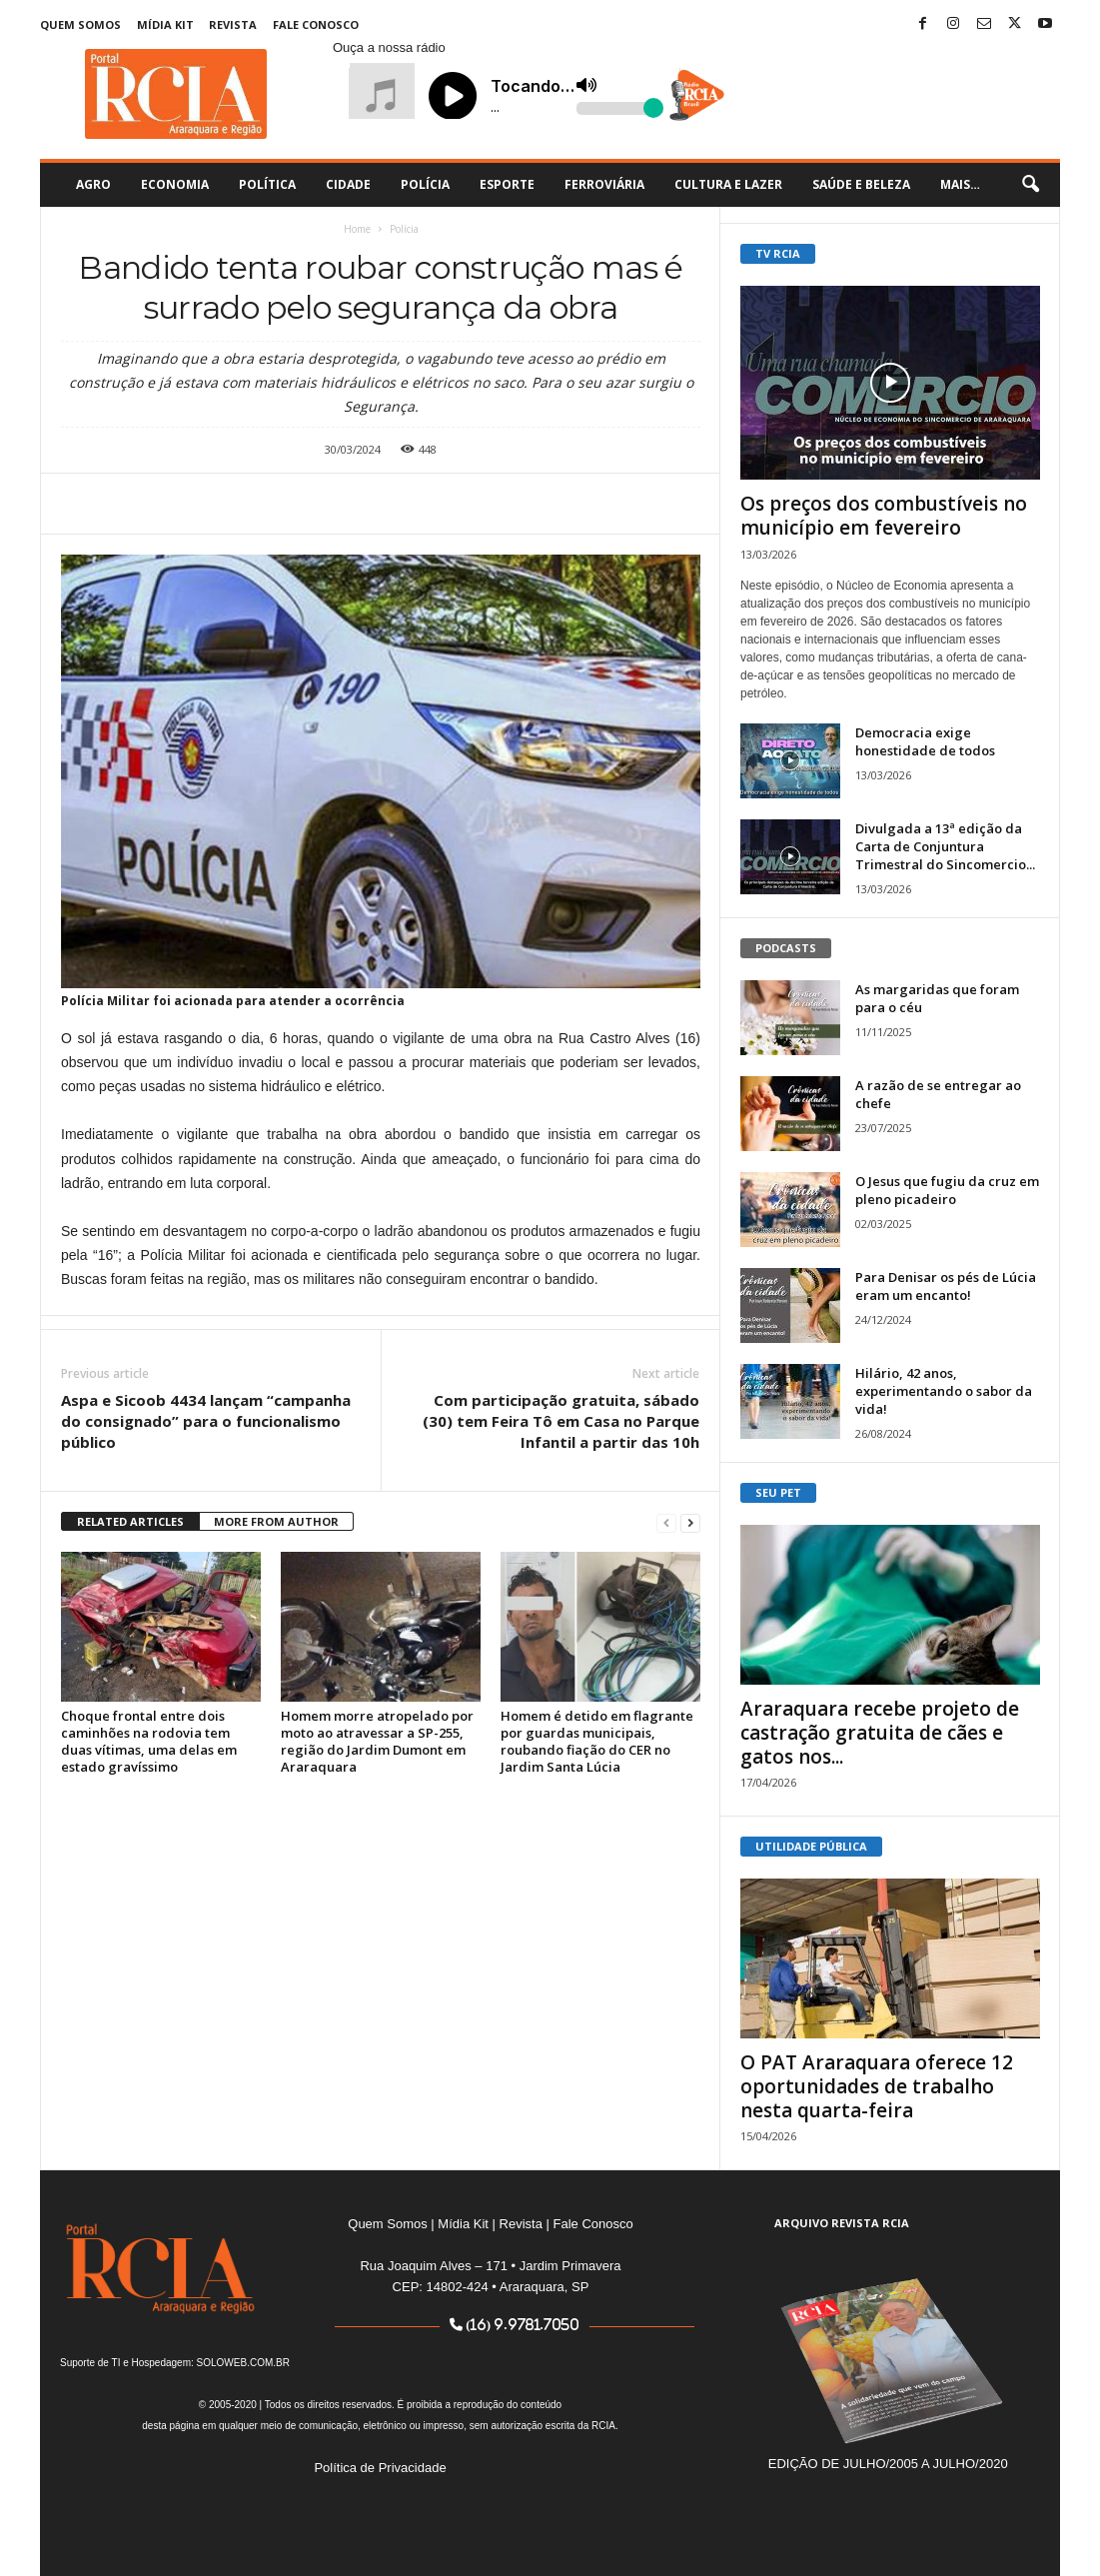 This screenshot has height=2576, width=1100. I want to click on Mídia Kit, so click(165, 24).